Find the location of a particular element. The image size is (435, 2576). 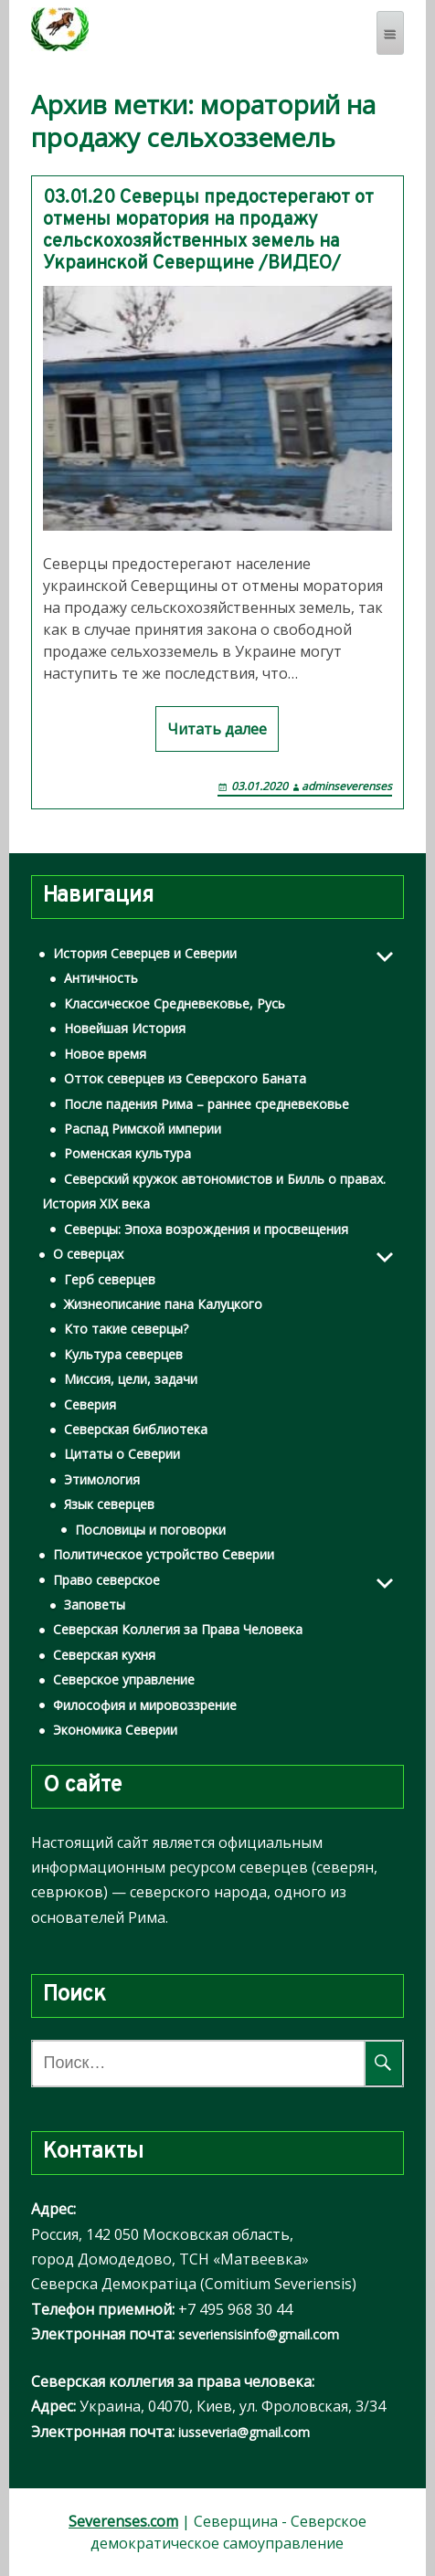

Северцы: Эпоха возрождения и просвещения is located at coordinates (206, 1229).